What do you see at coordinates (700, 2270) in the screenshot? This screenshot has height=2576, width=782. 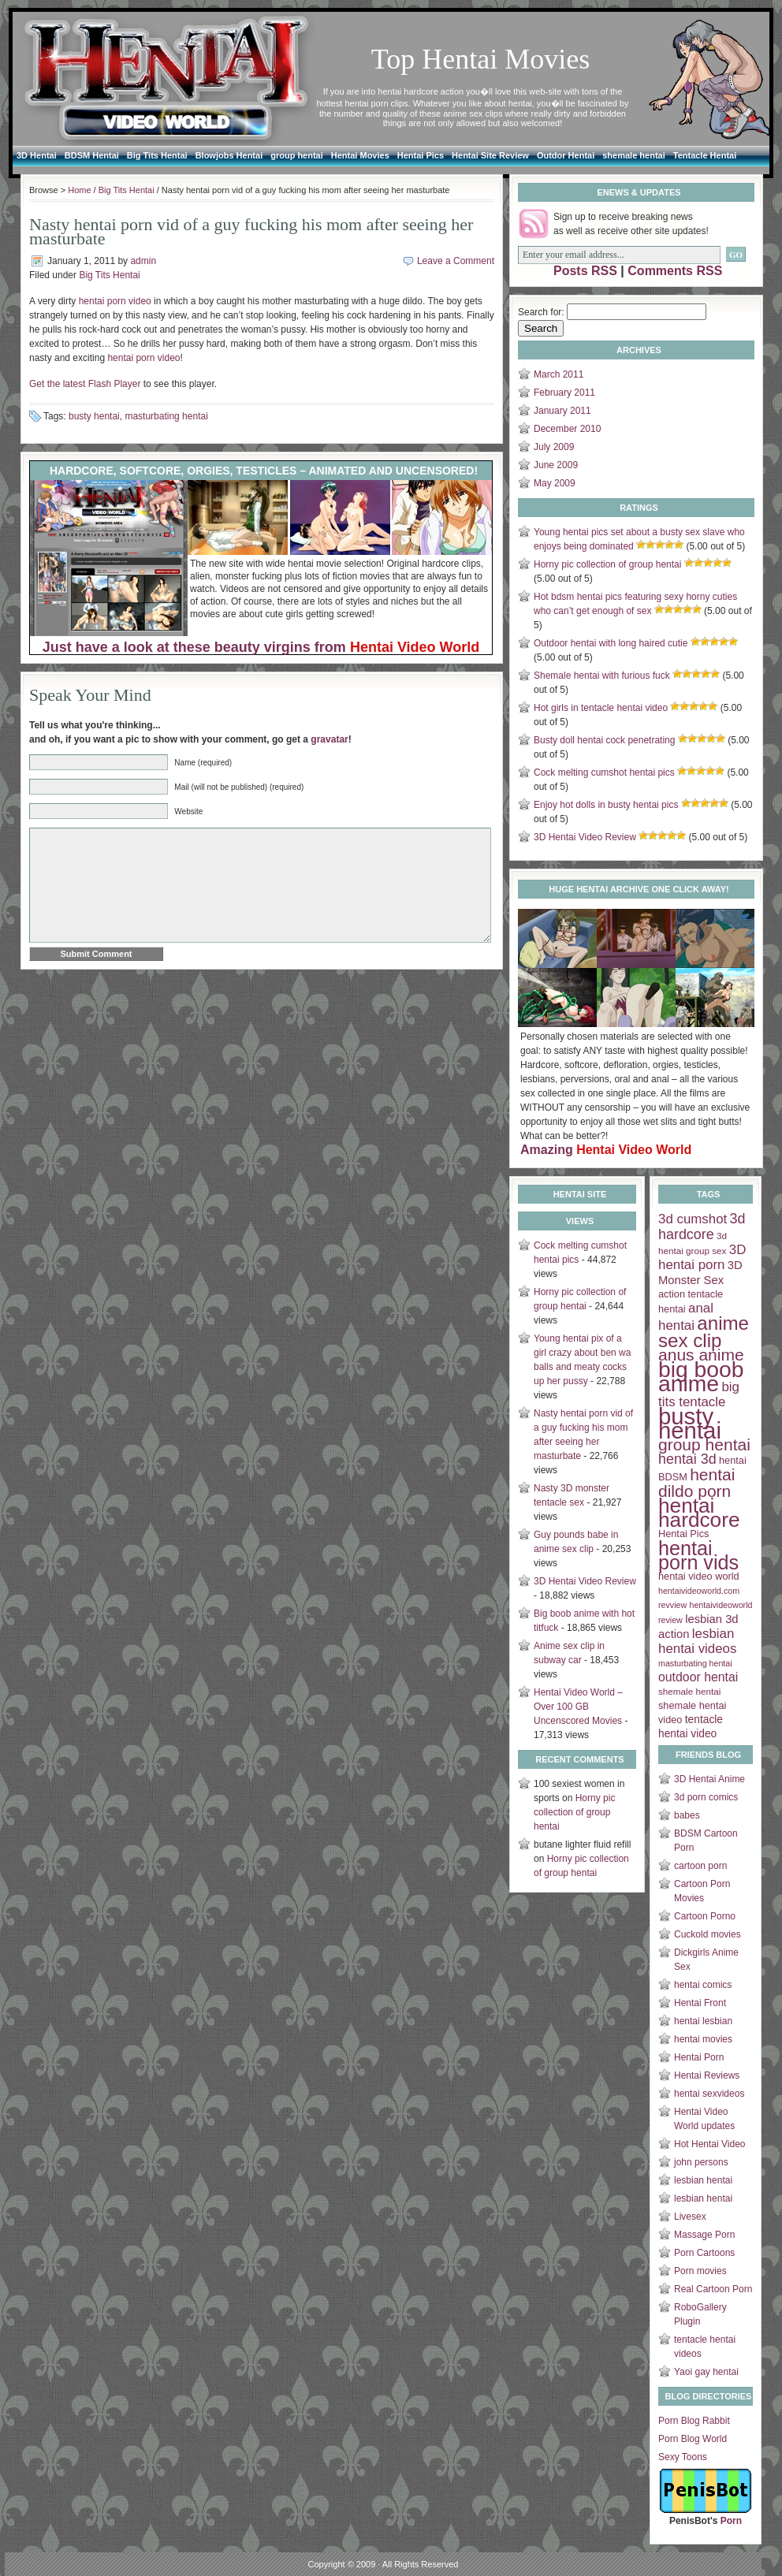 I see `Porn movies` at bounding box center [700, 2270].